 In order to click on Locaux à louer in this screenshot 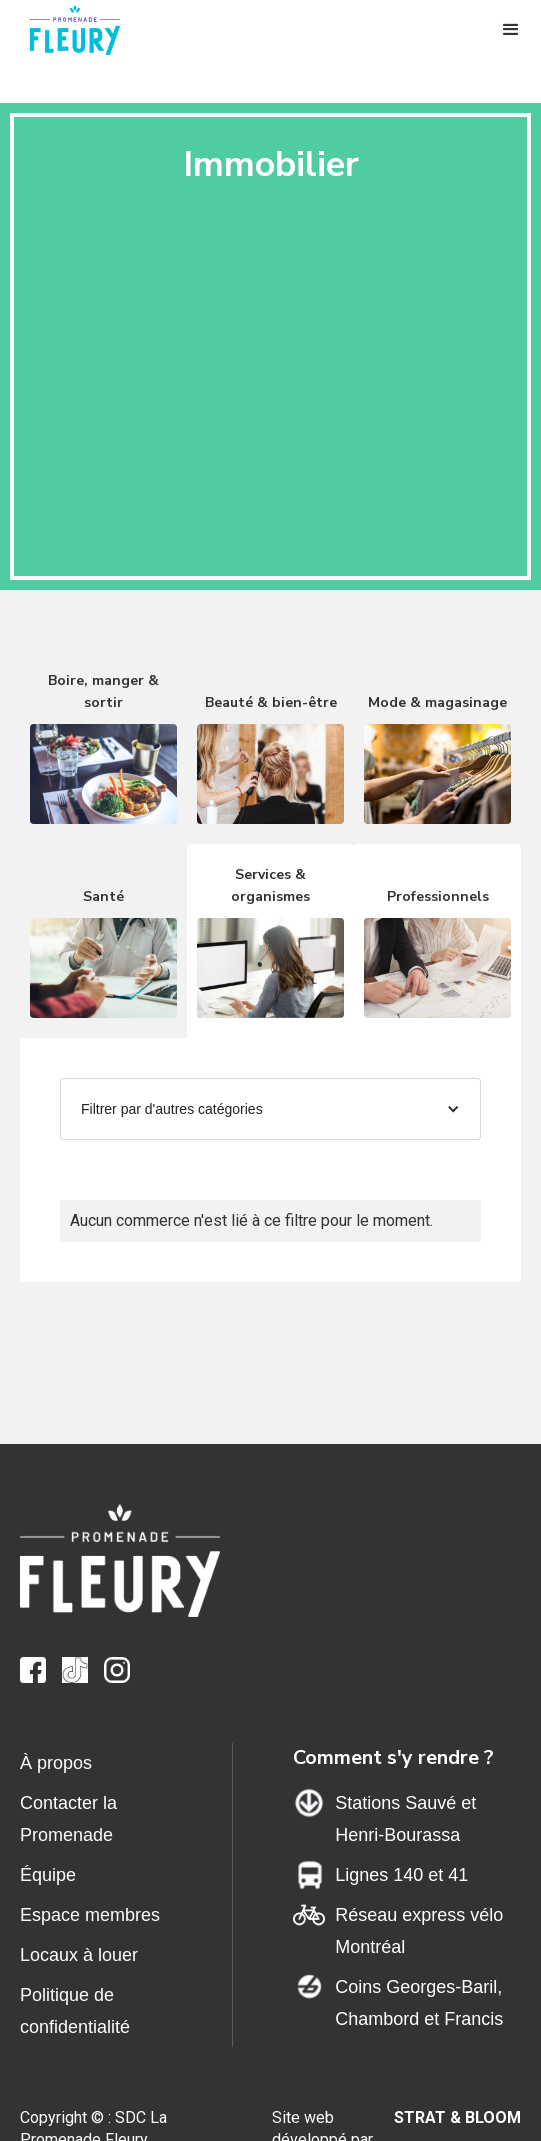, I will do `click(79, 1955)`.